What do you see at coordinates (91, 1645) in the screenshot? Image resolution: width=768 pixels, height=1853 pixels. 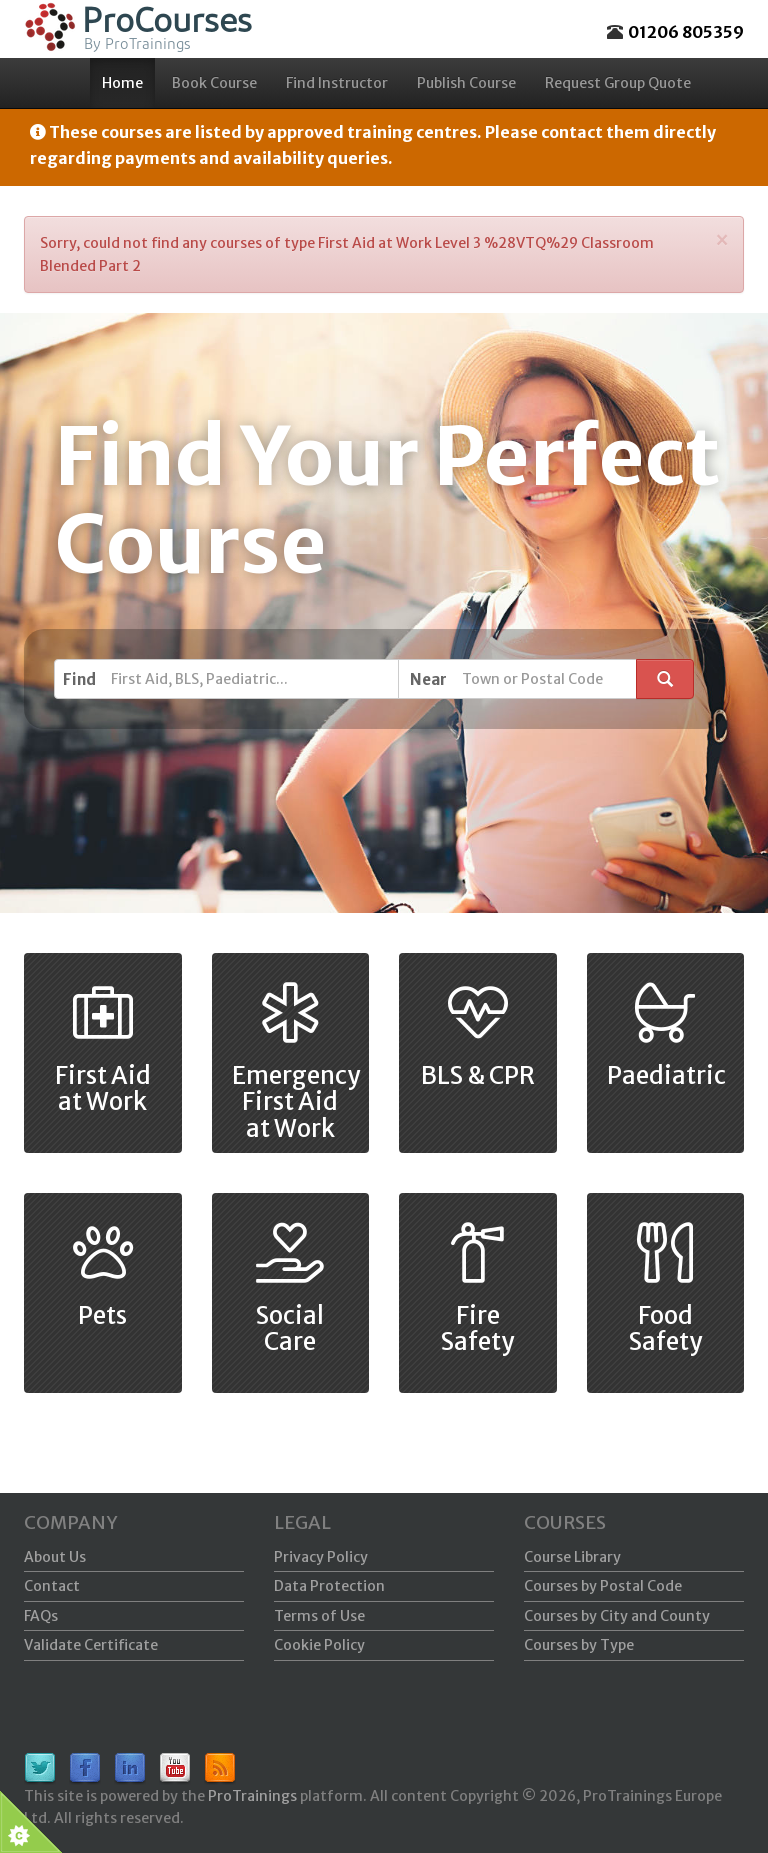 I see `Validate Certificate` at bounding box center [91, 1645].